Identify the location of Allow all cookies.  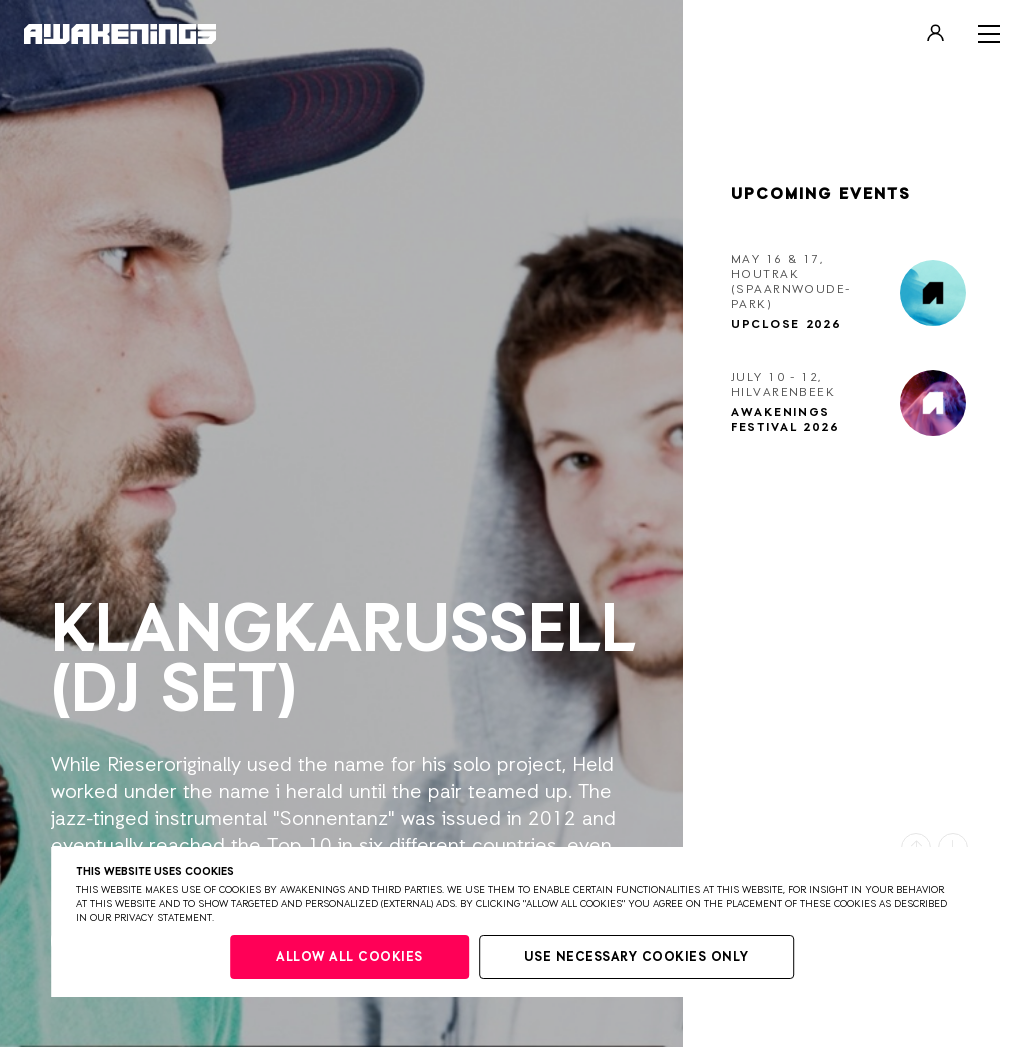
(349, 957).